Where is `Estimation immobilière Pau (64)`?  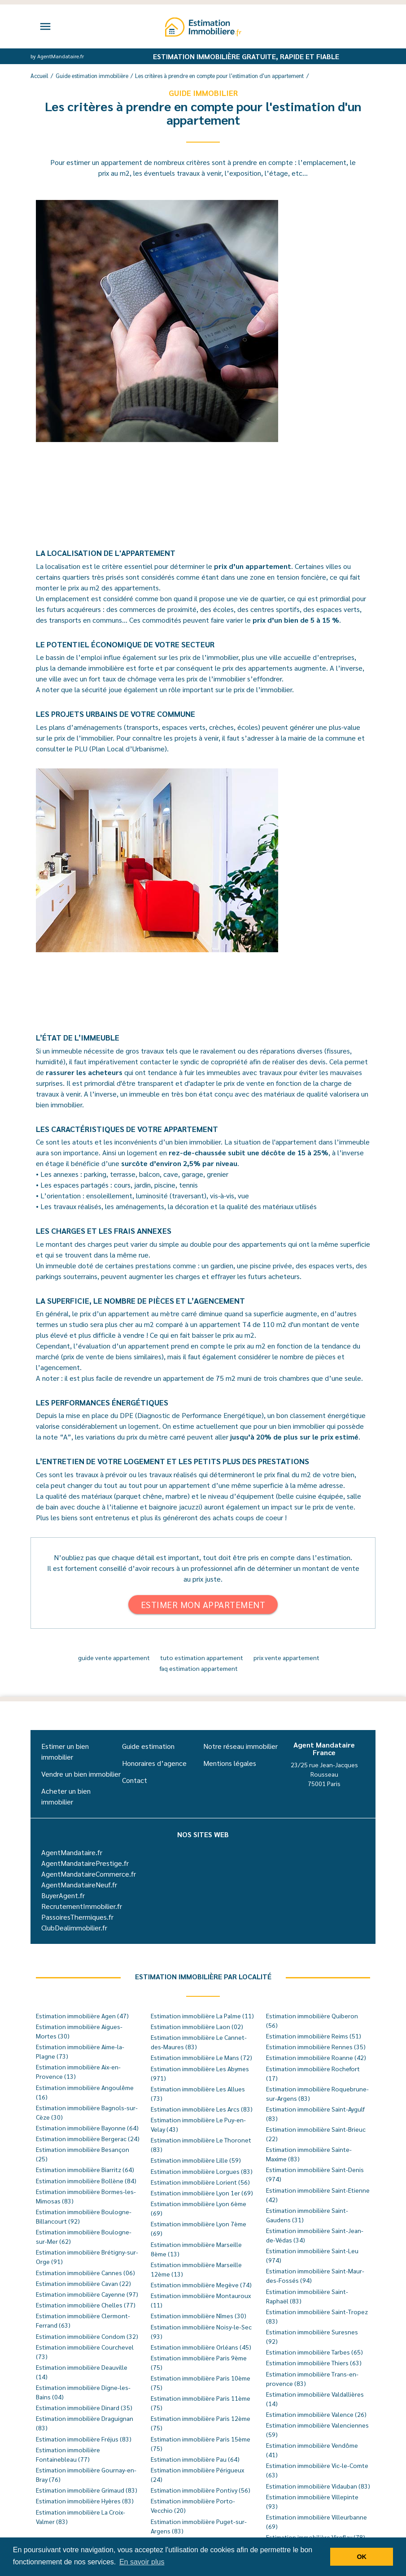 Estimation immobilière Pau (64) is located at coordinates (195, 2459).